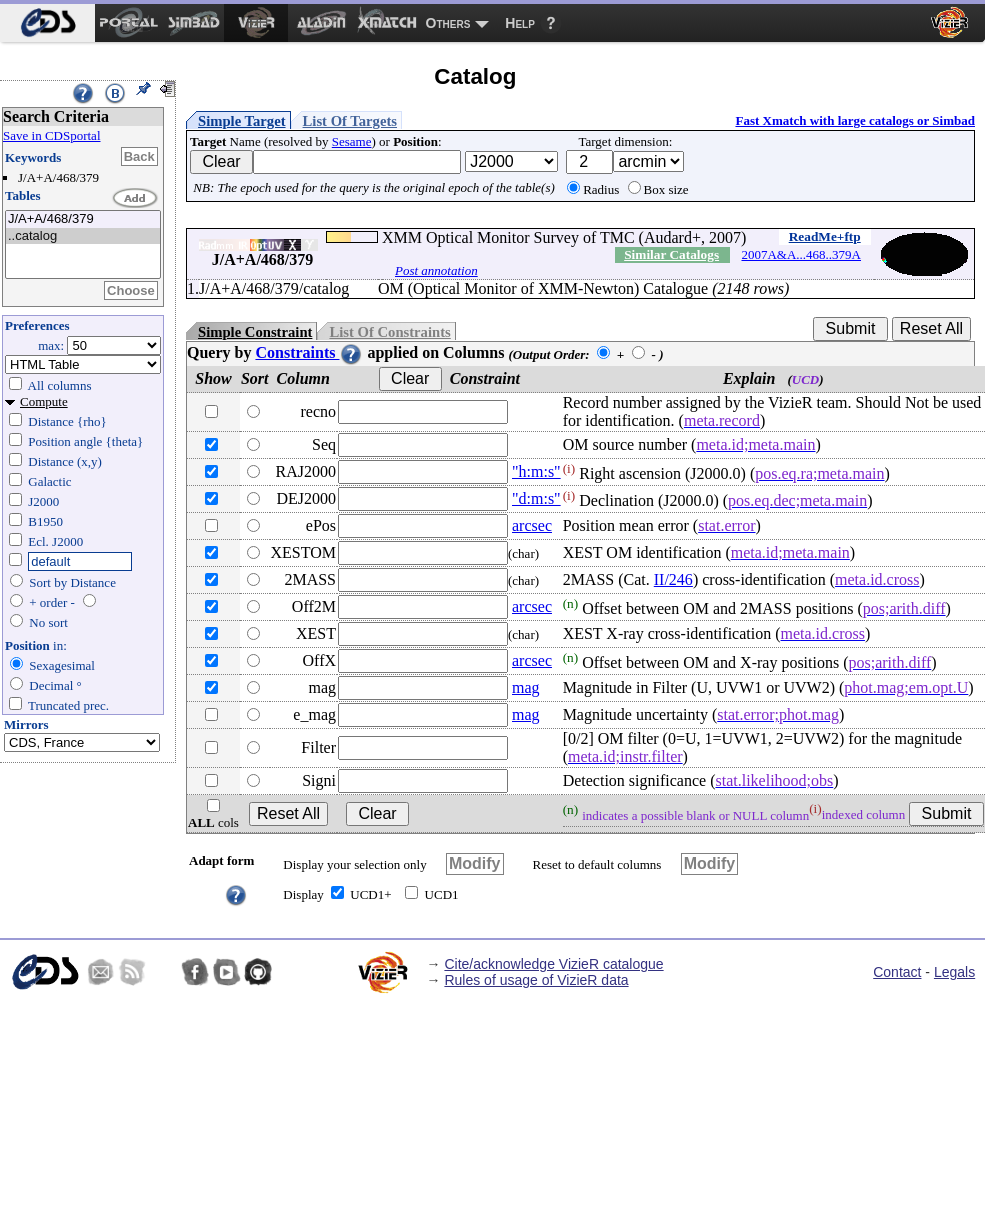  Describe the element at coordinates (83, 219) in the screenshot. I see `J/A+A/468/379` at that location.